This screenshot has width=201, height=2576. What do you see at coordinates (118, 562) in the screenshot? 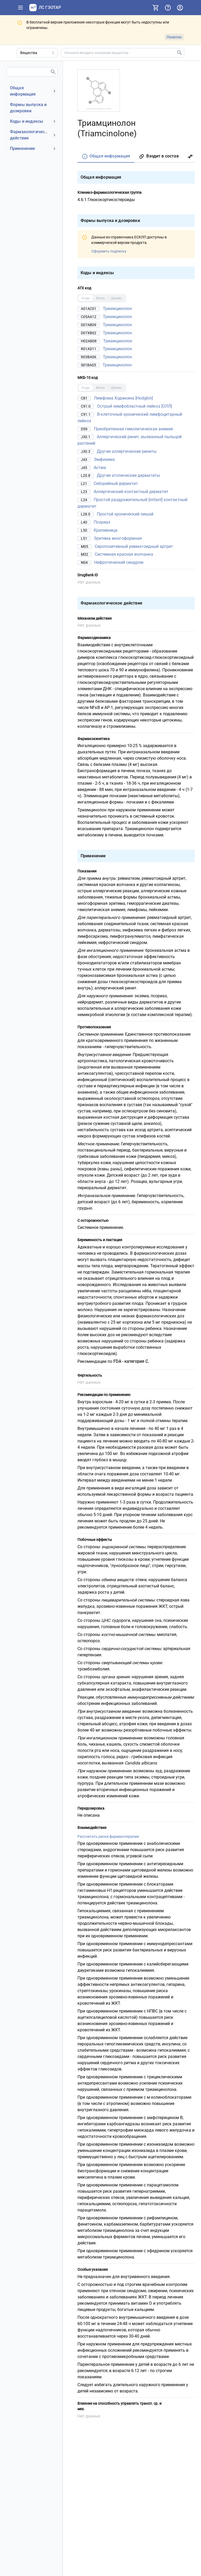
I see `Нефротический синдром` at bounding box center [118, 562].